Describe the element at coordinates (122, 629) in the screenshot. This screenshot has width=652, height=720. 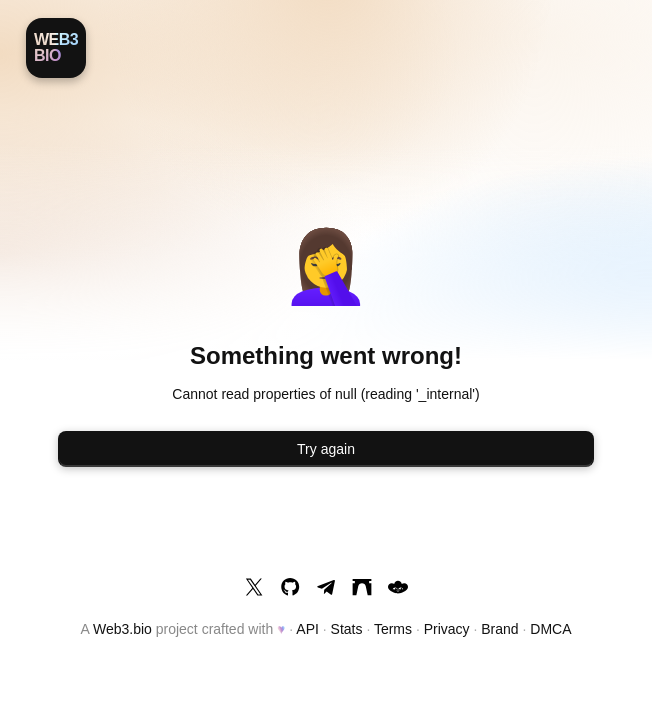
I see `Web3.bio` at that location.